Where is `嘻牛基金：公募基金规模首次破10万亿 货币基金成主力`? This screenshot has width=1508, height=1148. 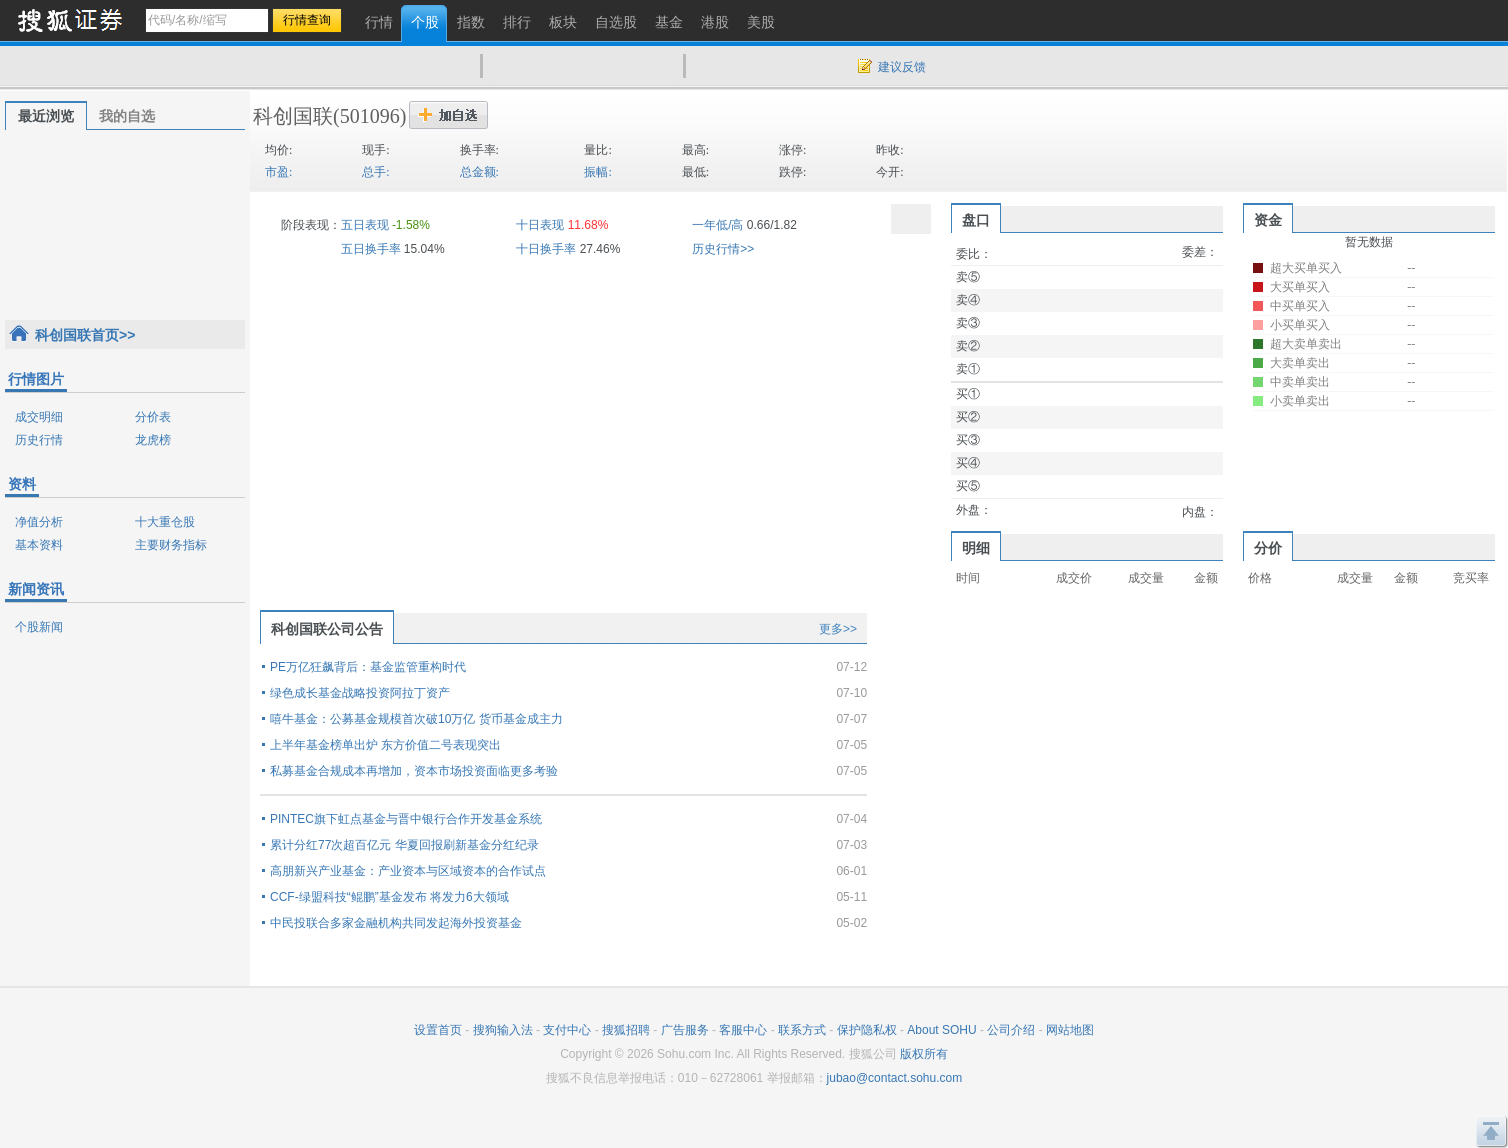 嘻牛基金：公募基金规模首次破10万亿 货币基金成主力 is located at coordinates (416, 719).